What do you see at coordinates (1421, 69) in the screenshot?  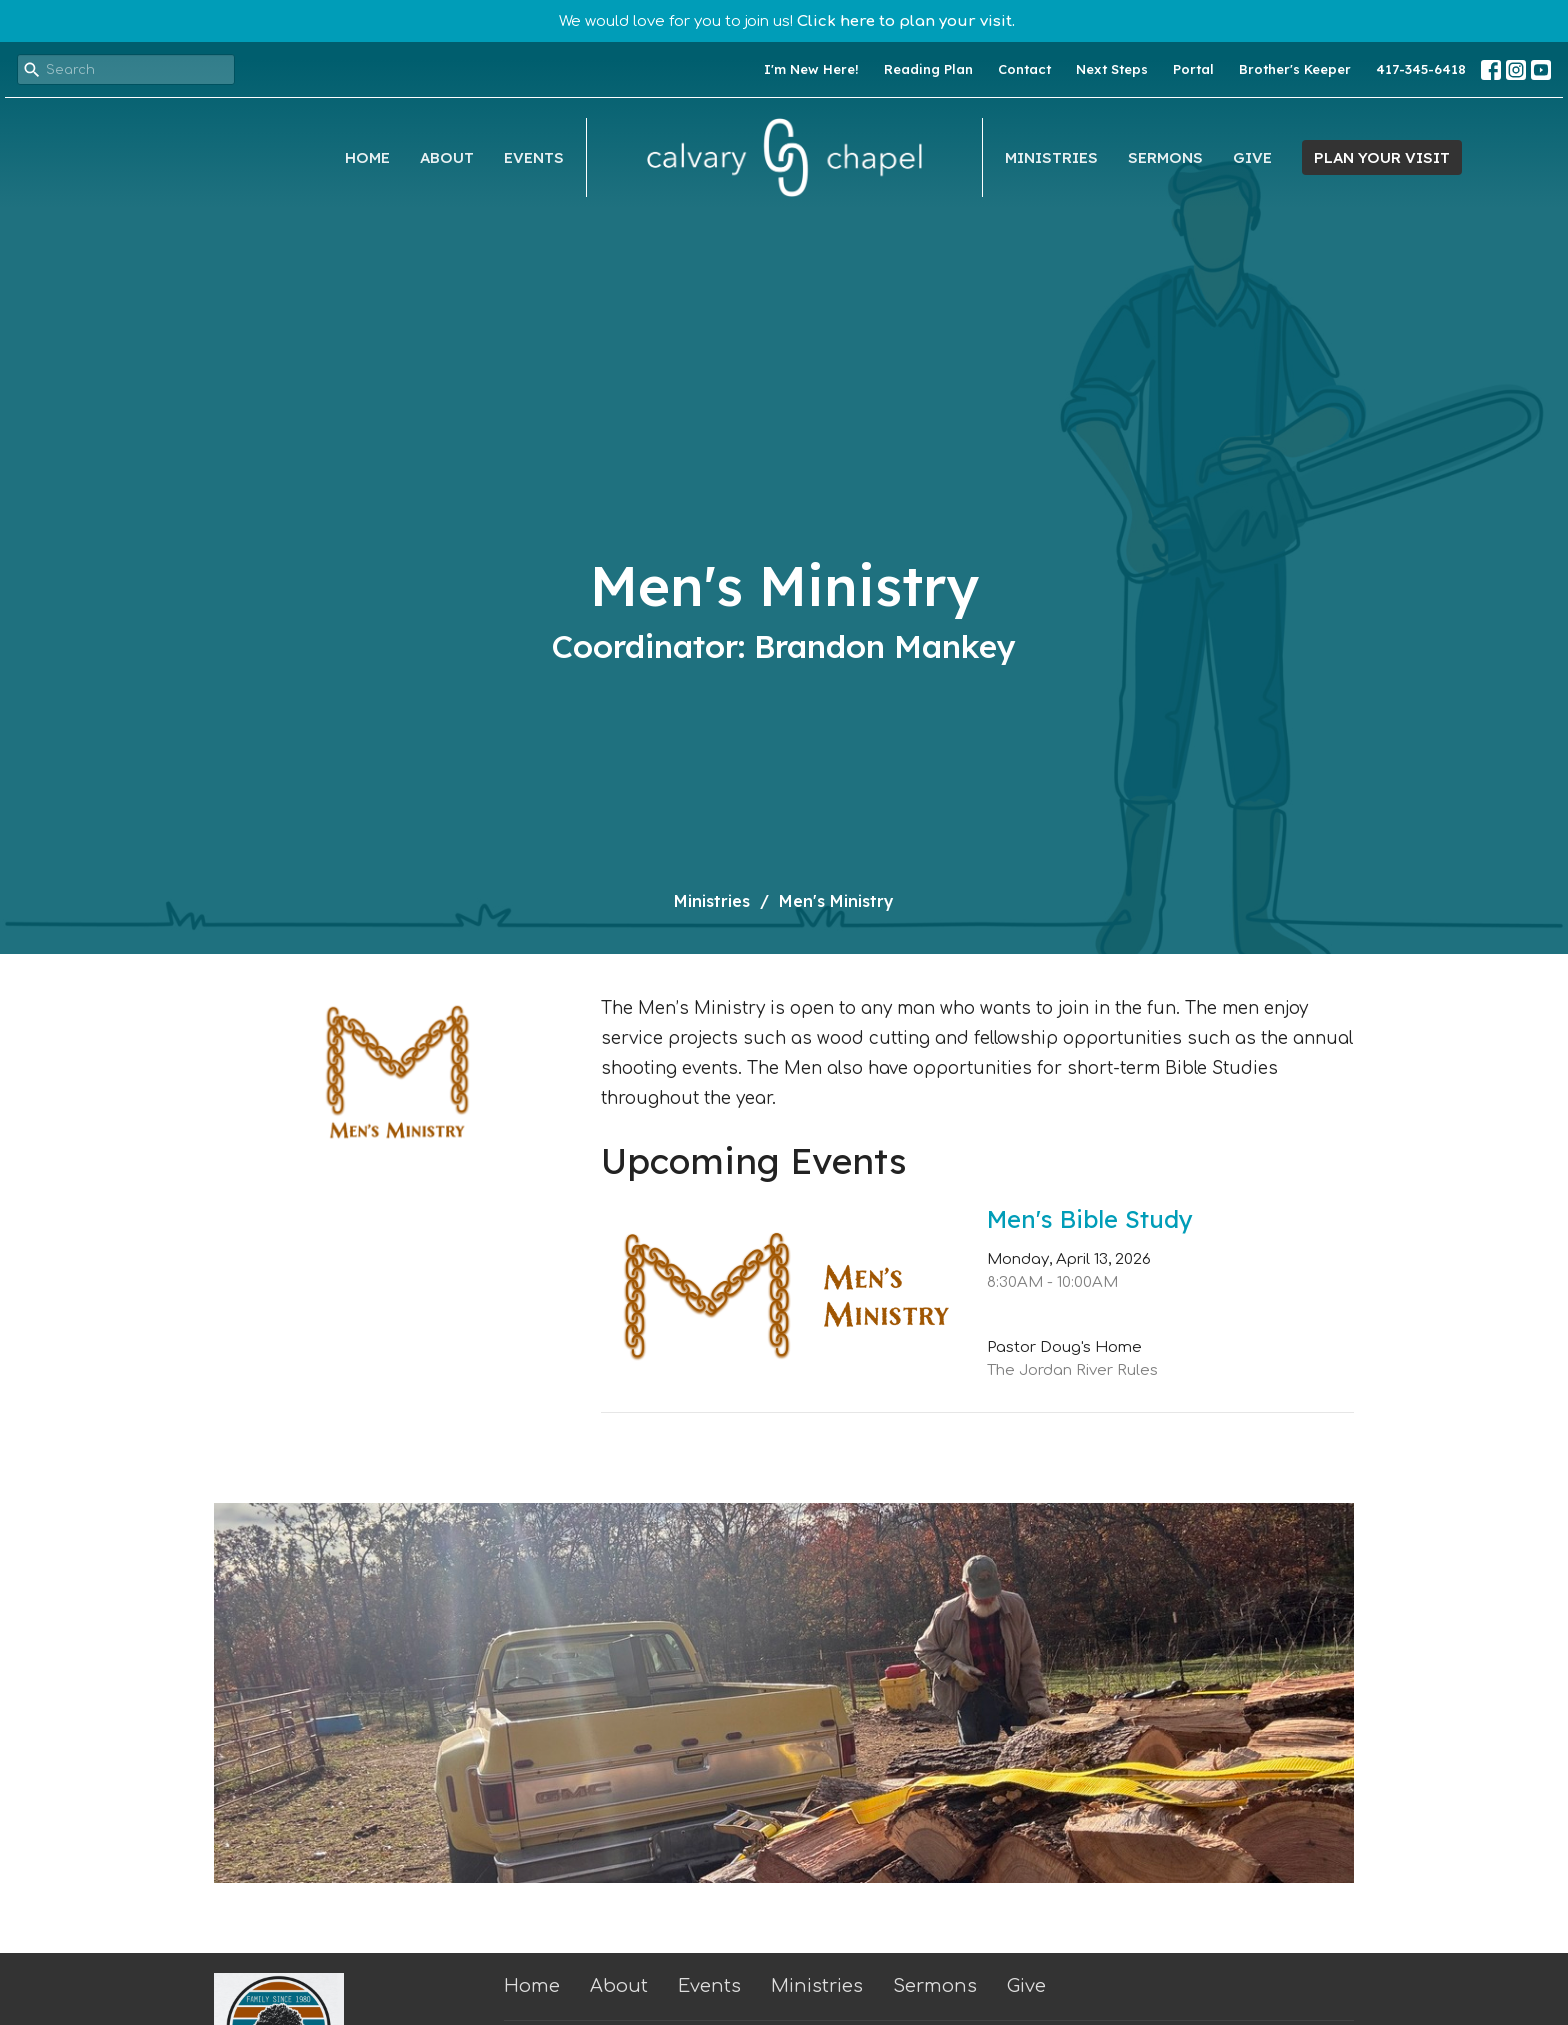 I see `417-345-6418` at bounding box center [1421, 69].